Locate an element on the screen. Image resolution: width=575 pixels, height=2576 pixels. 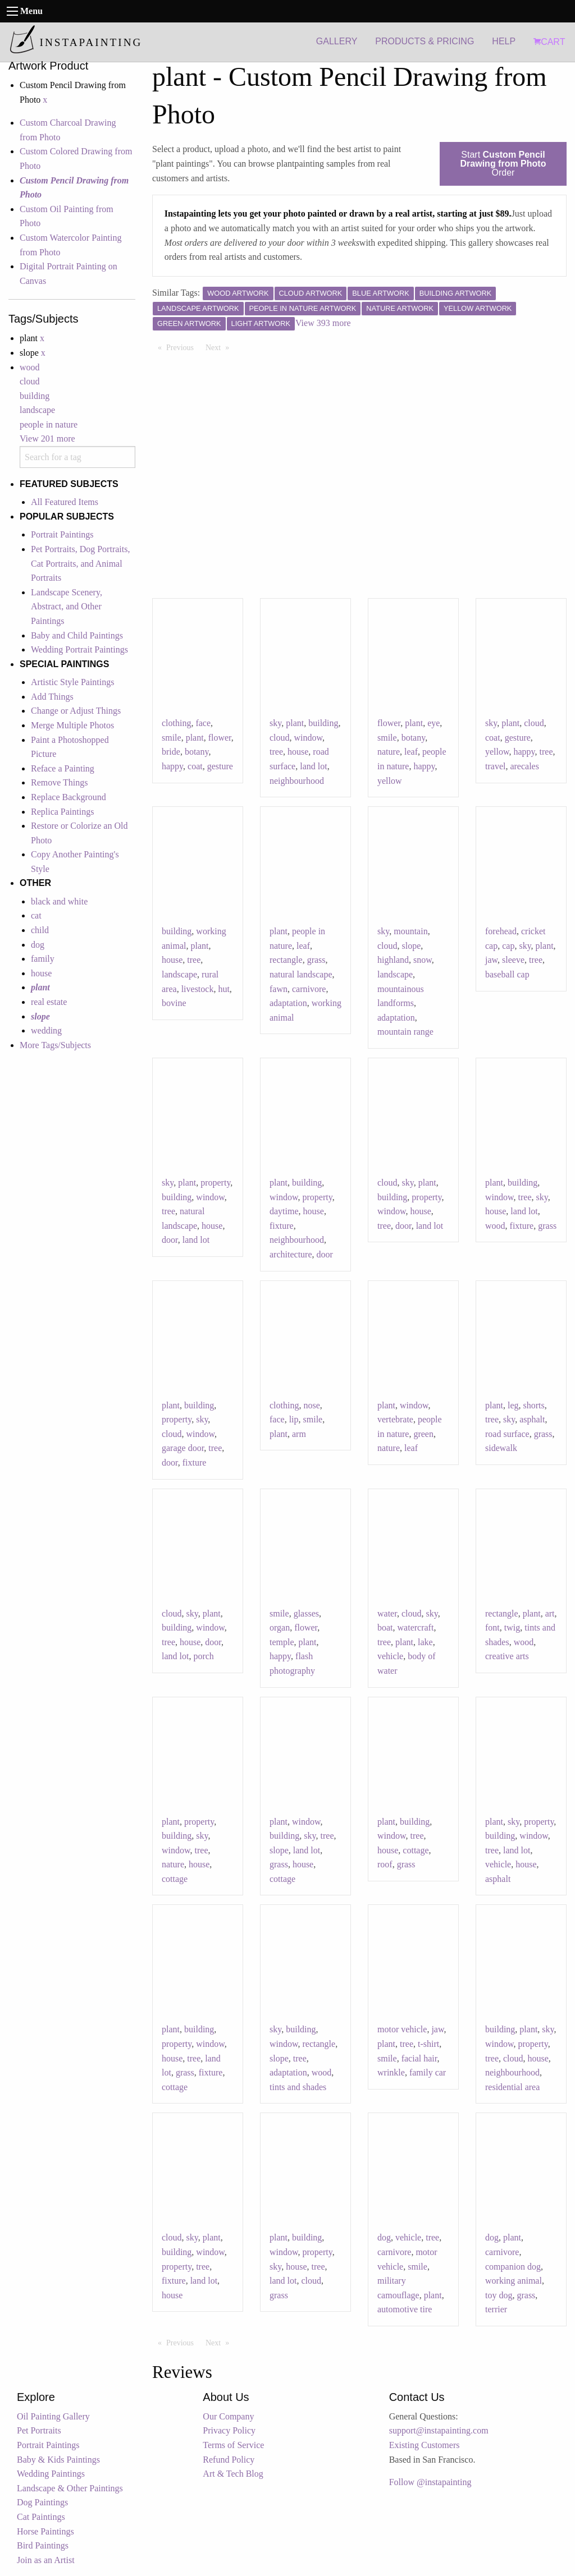
door is located at coordinates (170, 1240).